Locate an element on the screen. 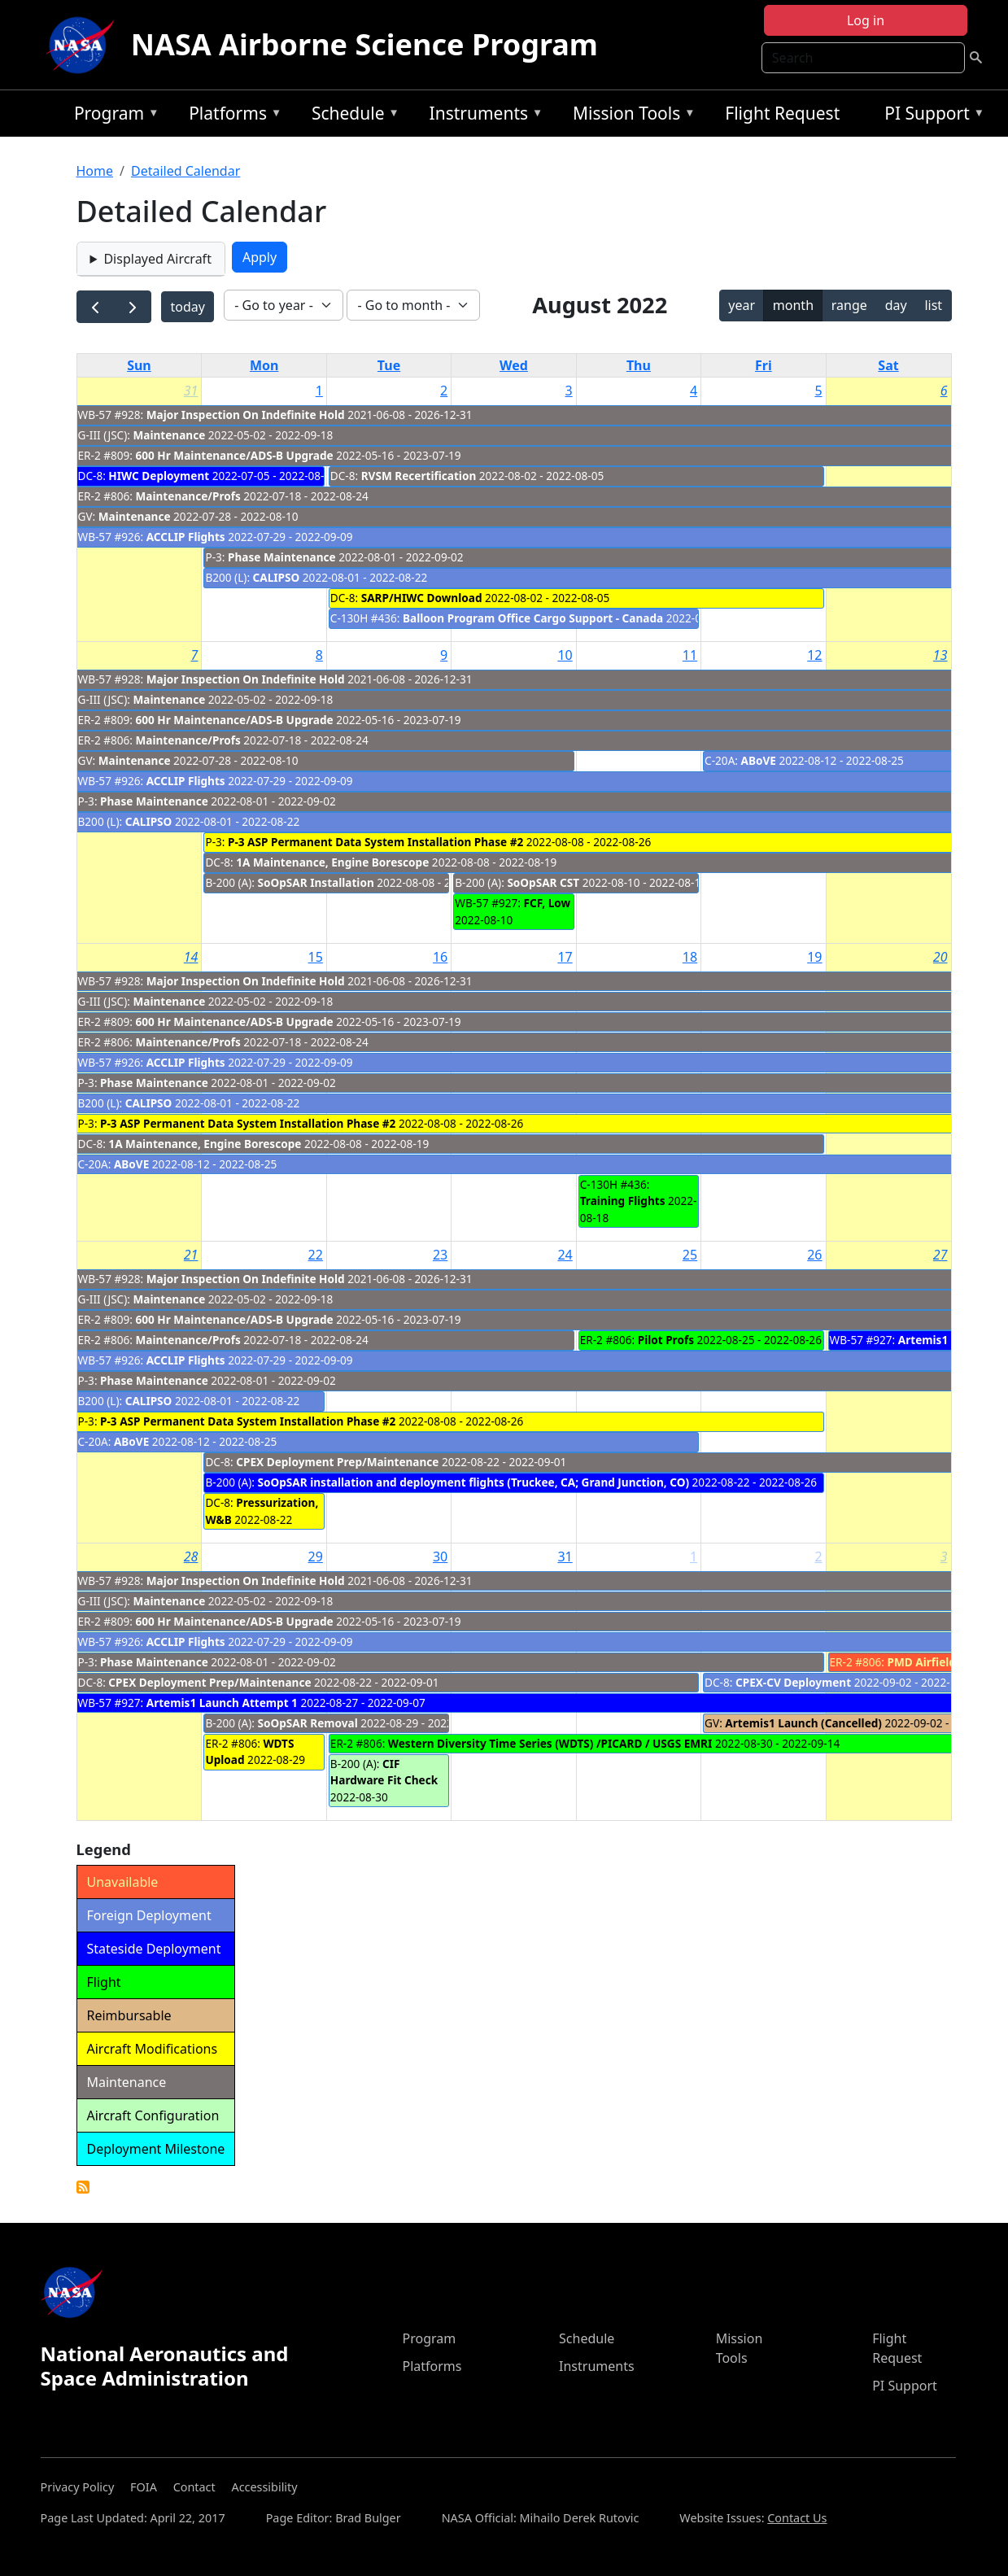 The height and width of the screenshot is (2576, 1008). 27 is located at coordinates (940, 1255).